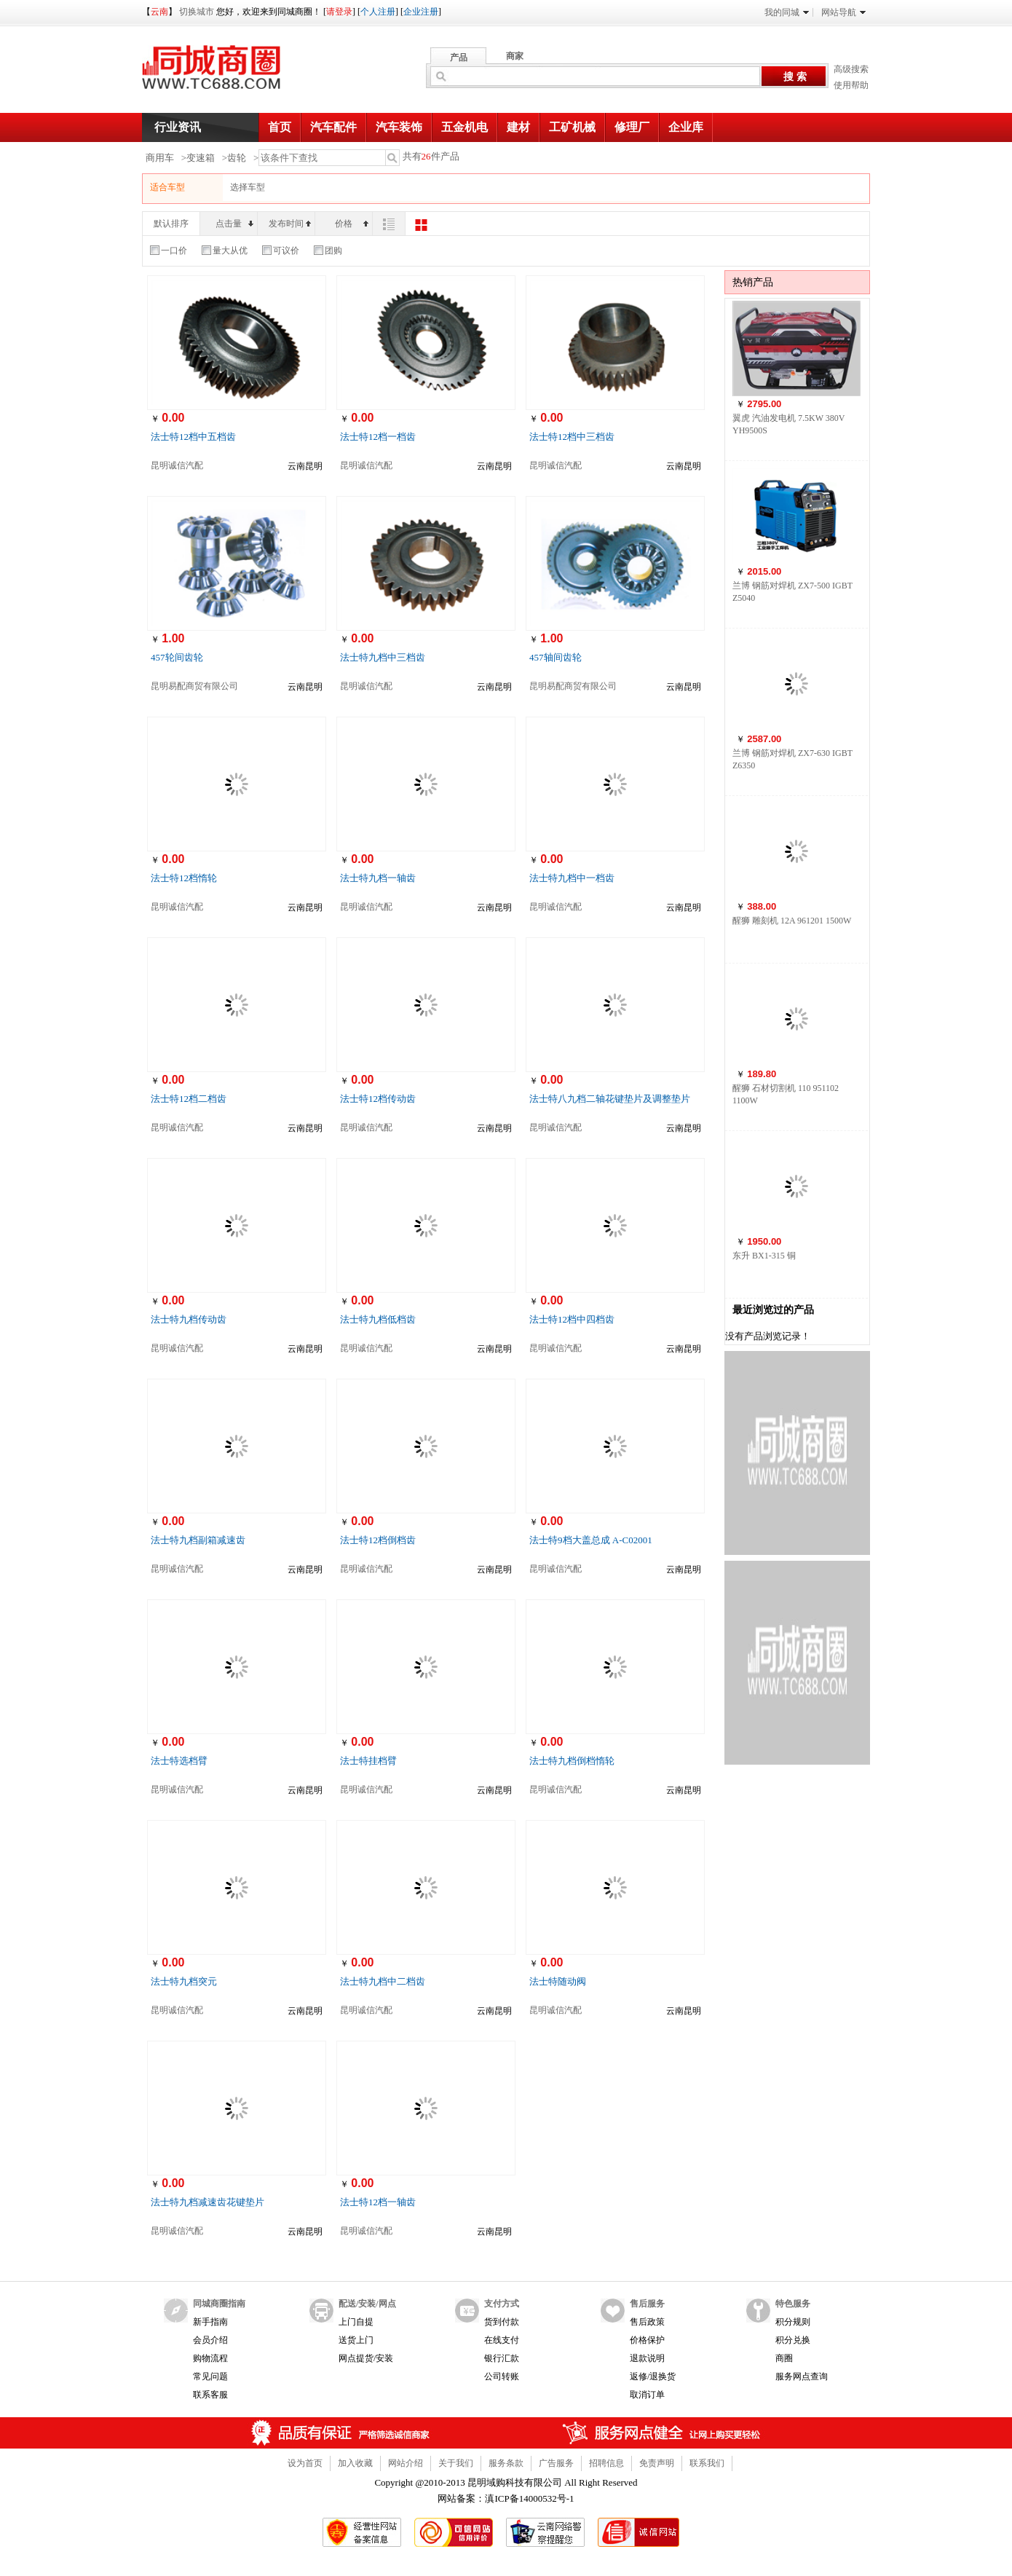  What do you see at coordinates (305, 2463) in the screenshot?
I see `设为首页` at bounding box center [305, 2463].